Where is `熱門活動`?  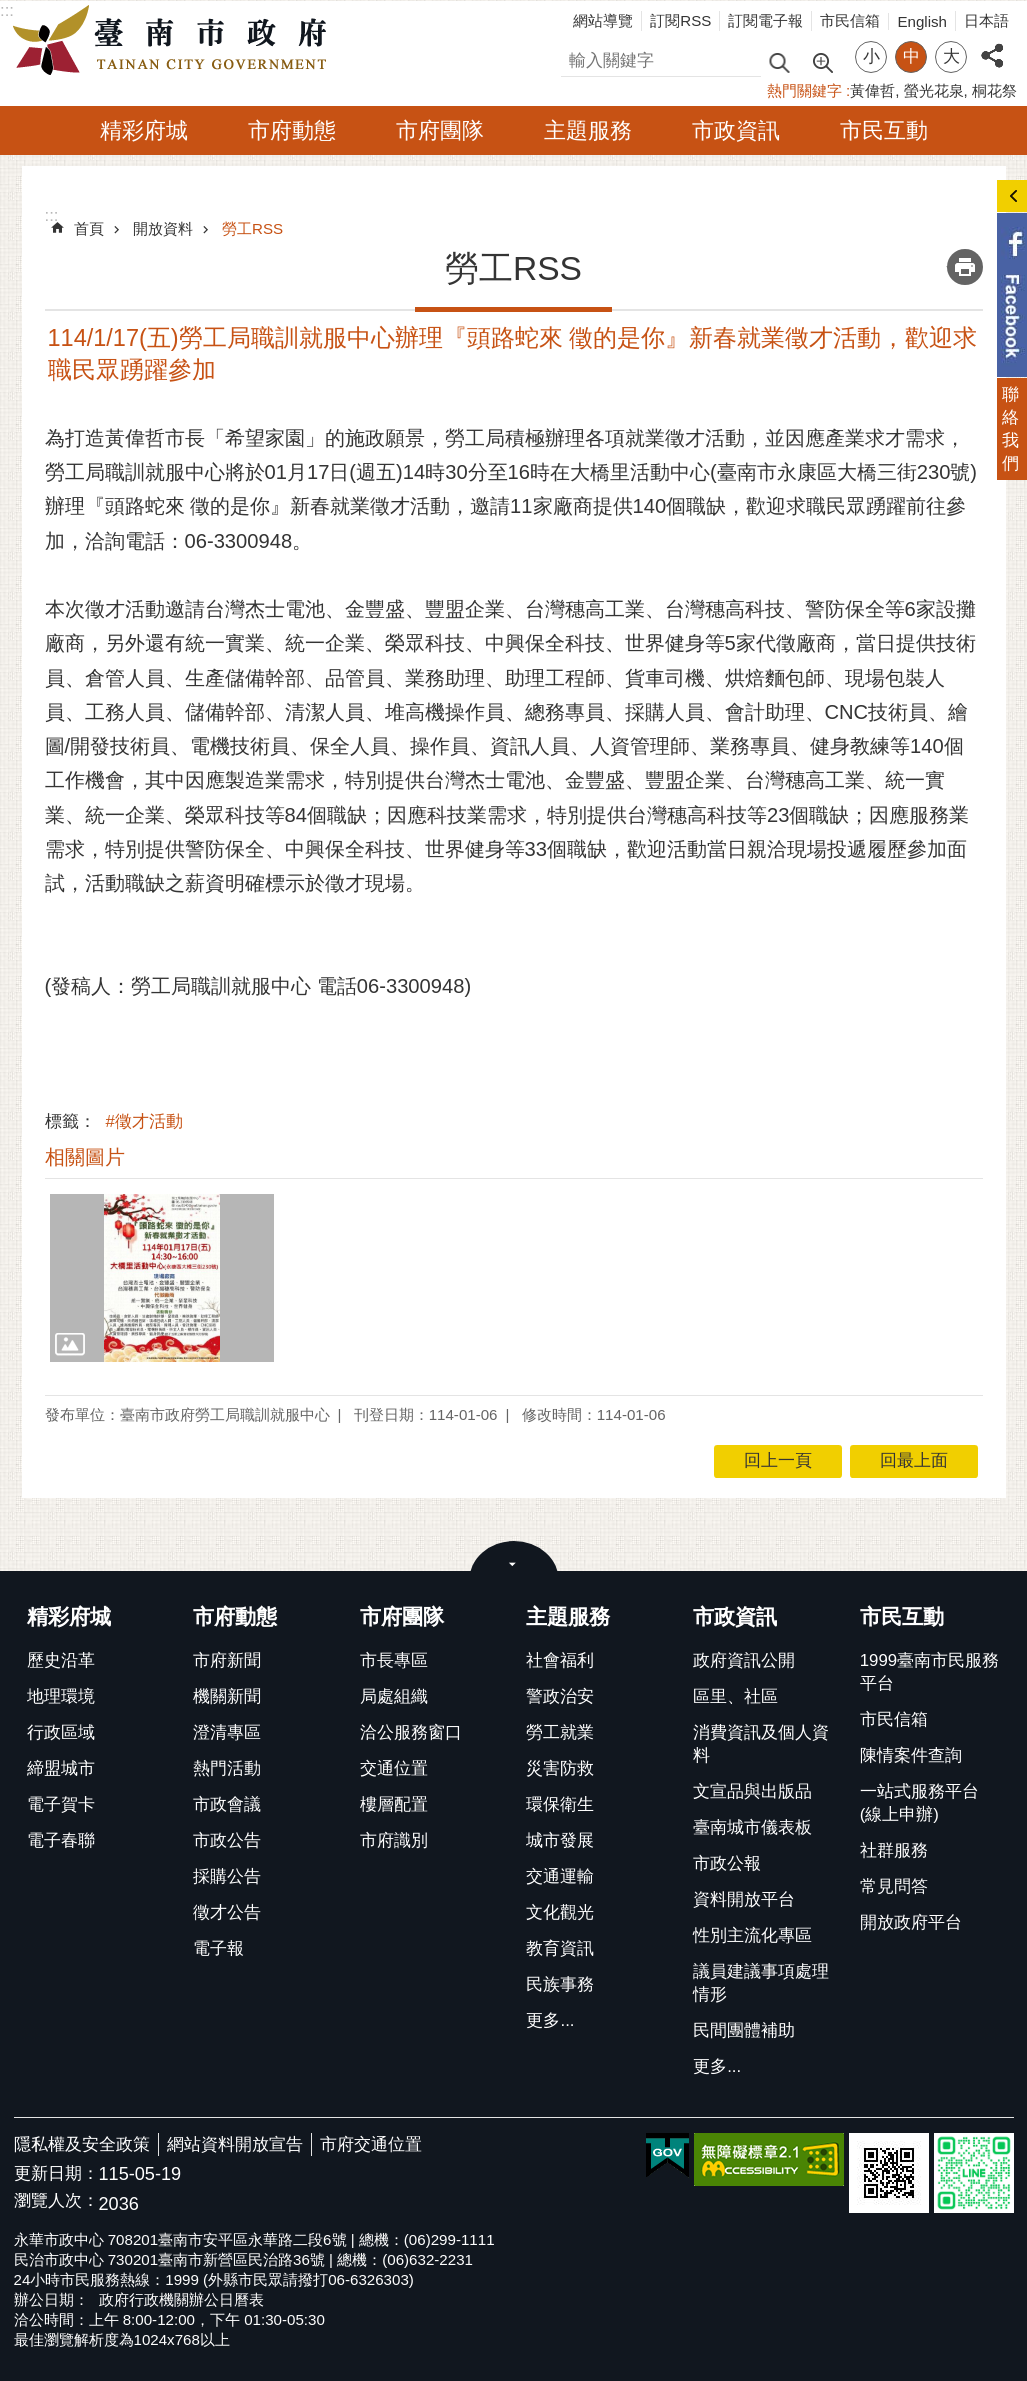 熱門活動 is located at coordinates (227, 1768).